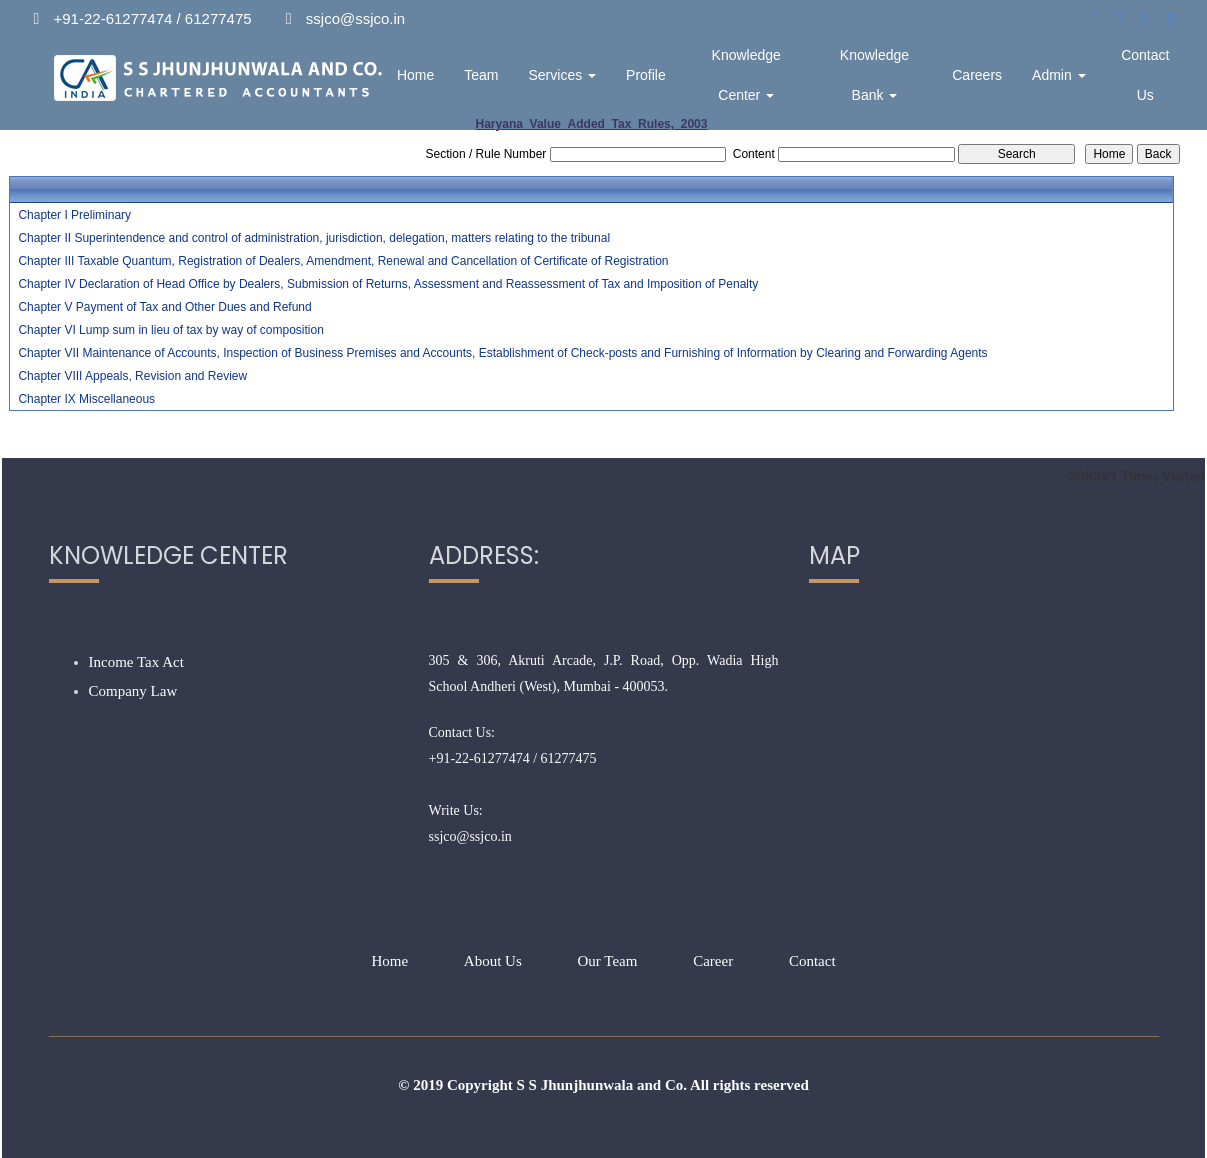 This screenshot has width=1207, height=1158. Describe the element at coordinates (133, 691) in the screenshot. I see `Company Law` at that location.